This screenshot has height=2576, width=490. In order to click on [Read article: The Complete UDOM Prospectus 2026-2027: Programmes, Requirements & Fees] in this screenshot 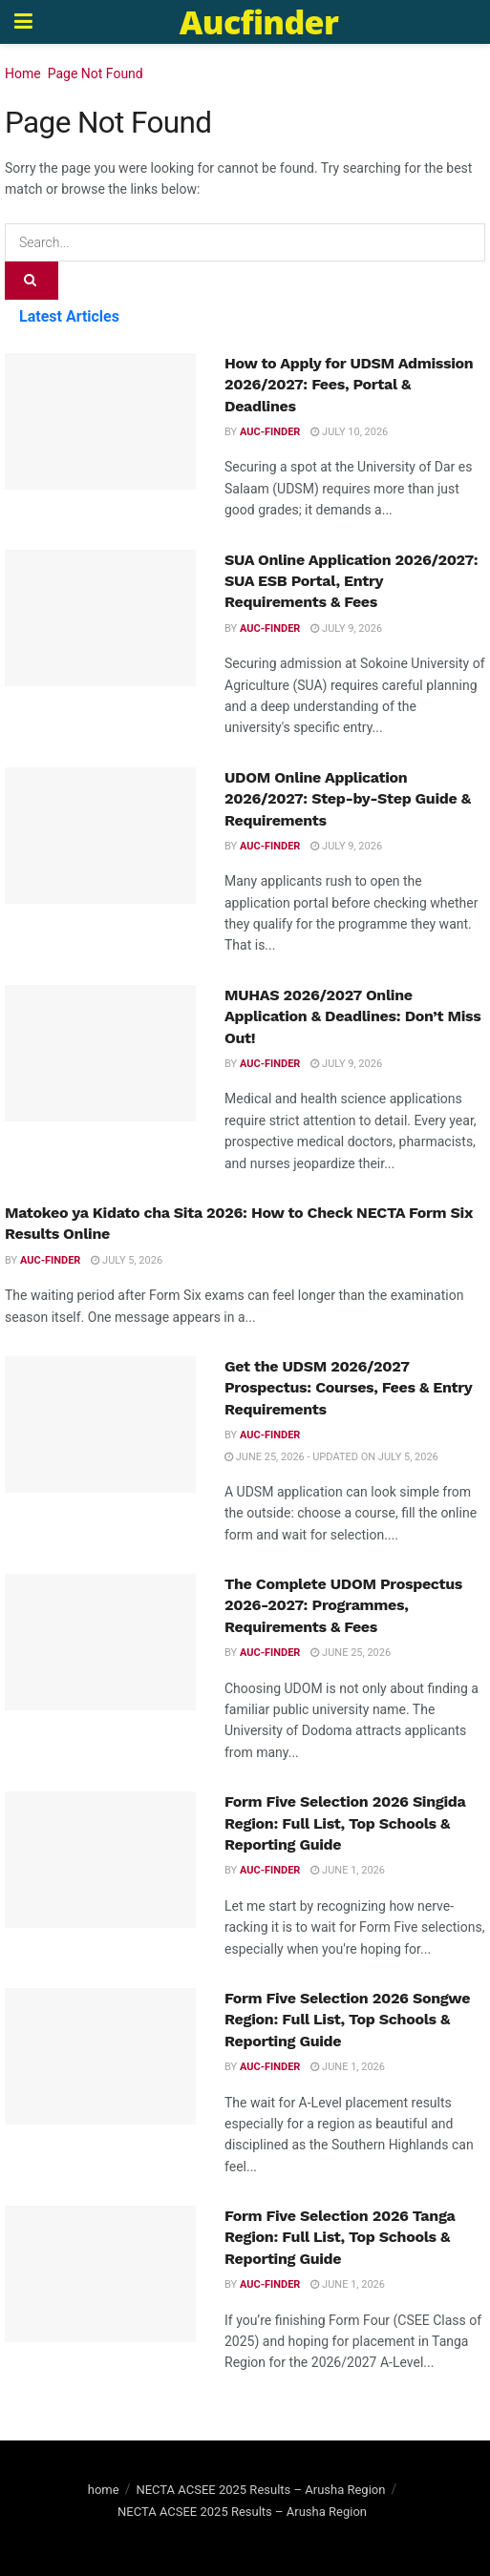, I will do `click(100, 1642)`.